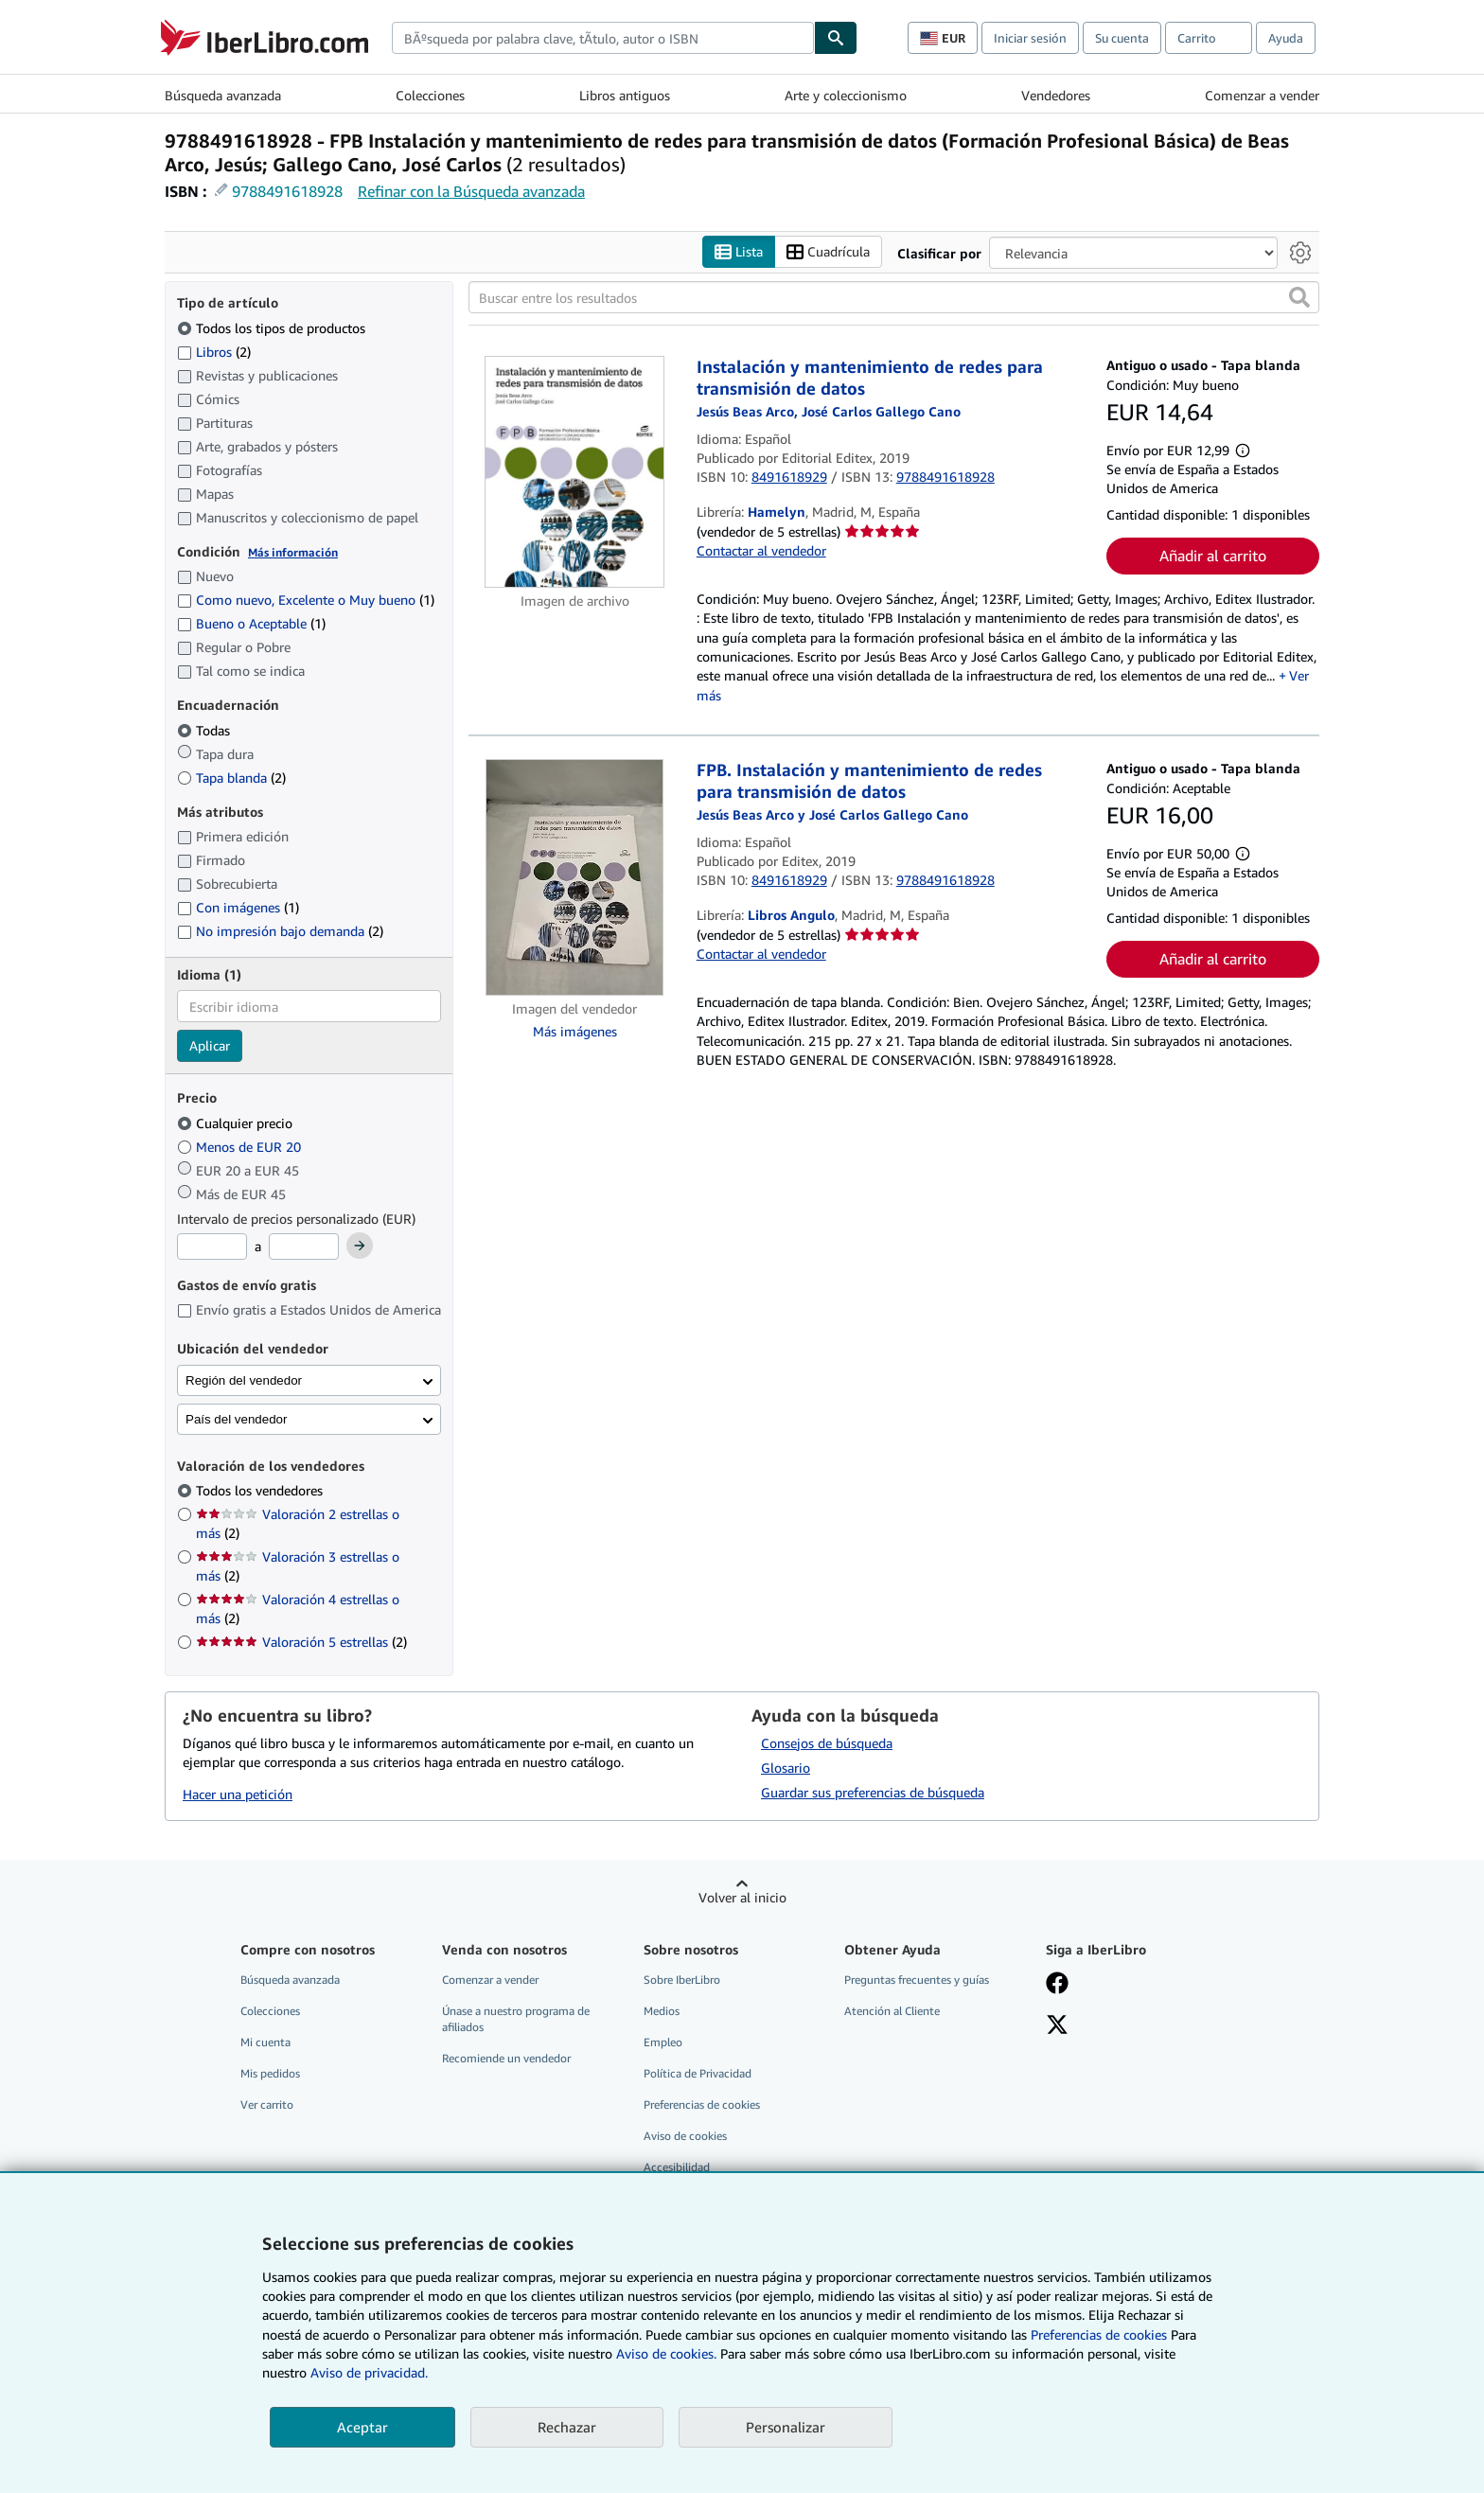 Image resolution: width=1484 pixels, height=2493 pixels. I want to click on [Precio mínimo], so click(212, 1247).